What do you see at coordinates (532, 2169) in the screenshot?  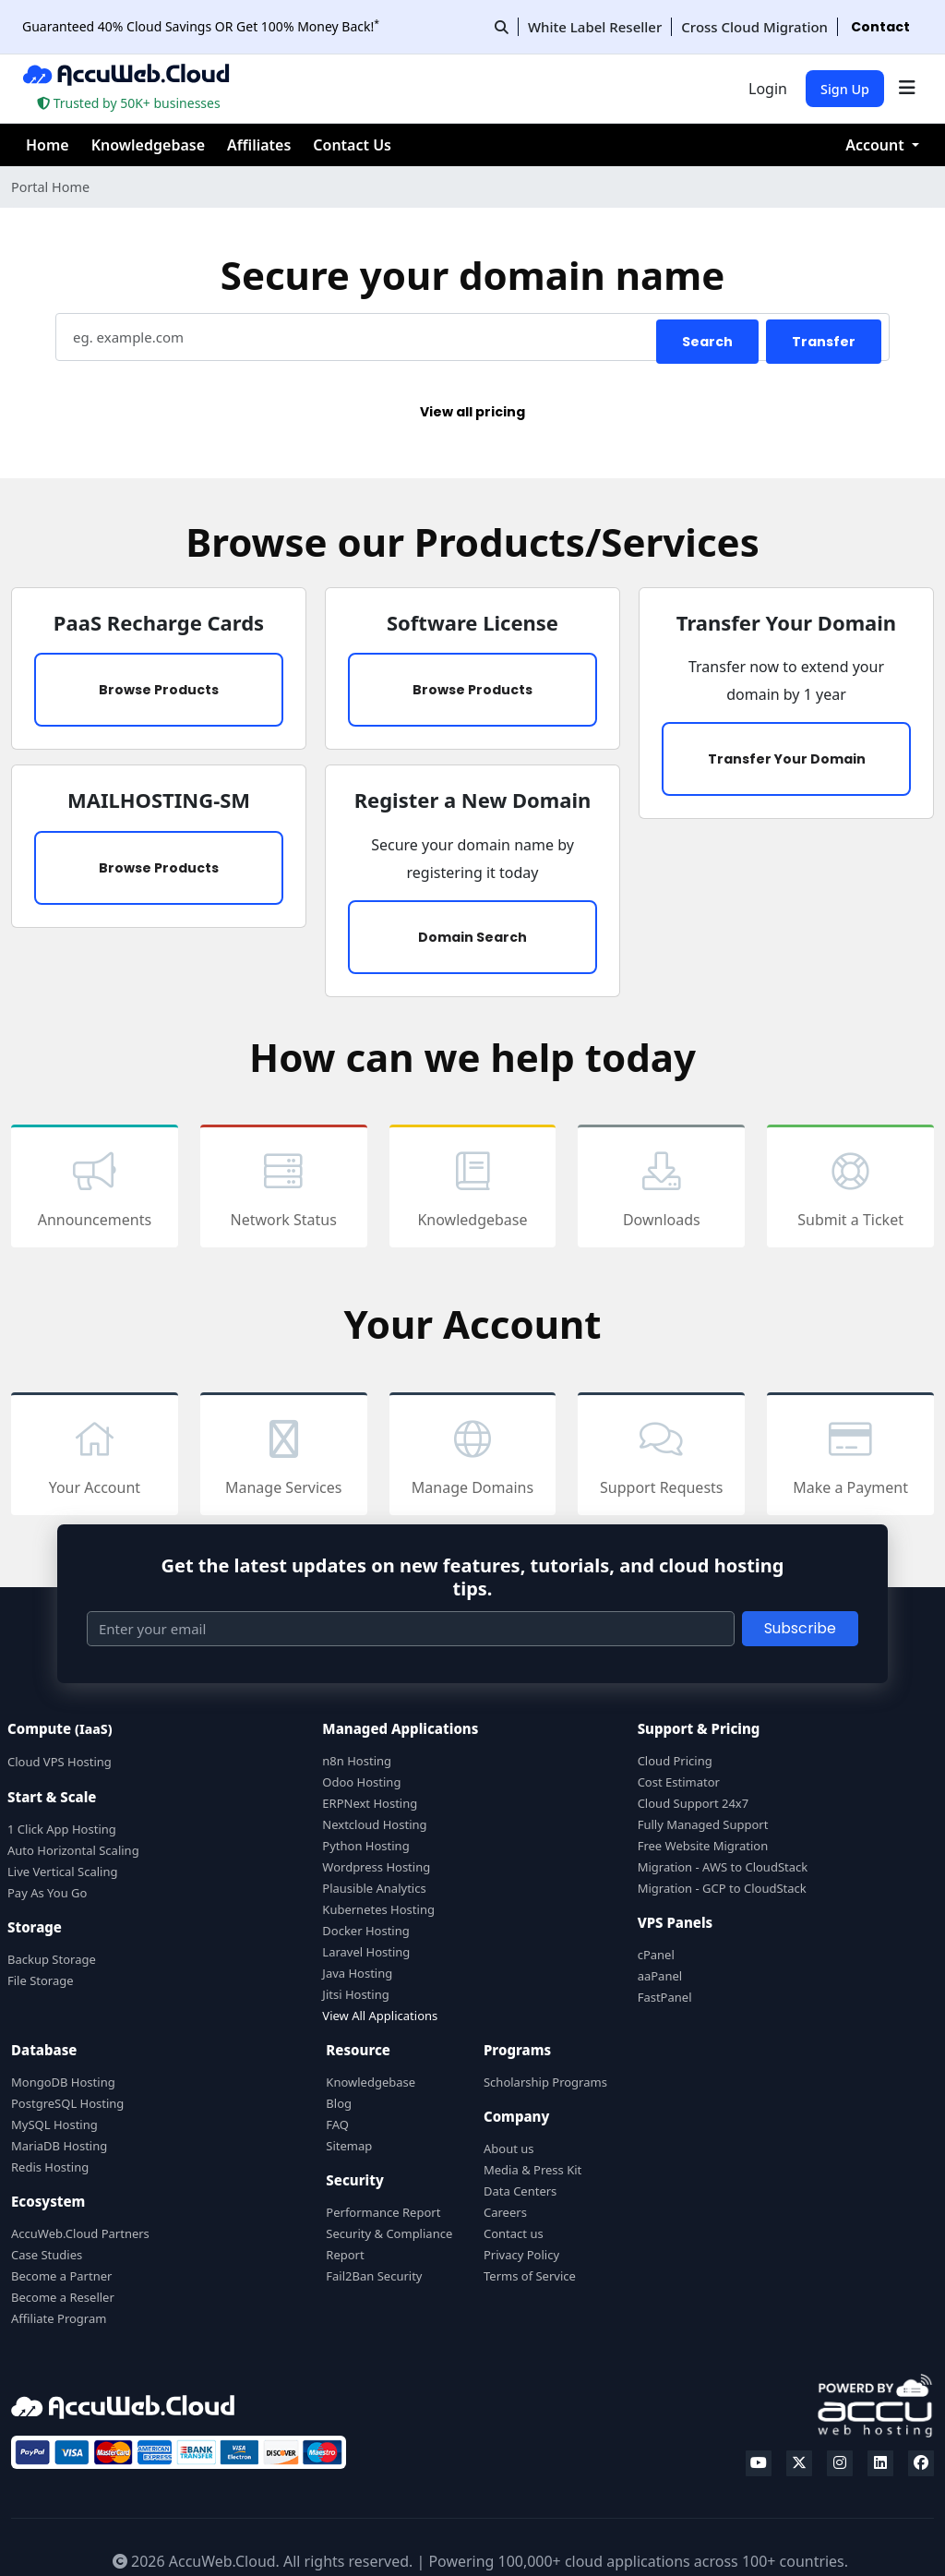 I see `Media & Press Kit` at bounding box center [532, 2169].